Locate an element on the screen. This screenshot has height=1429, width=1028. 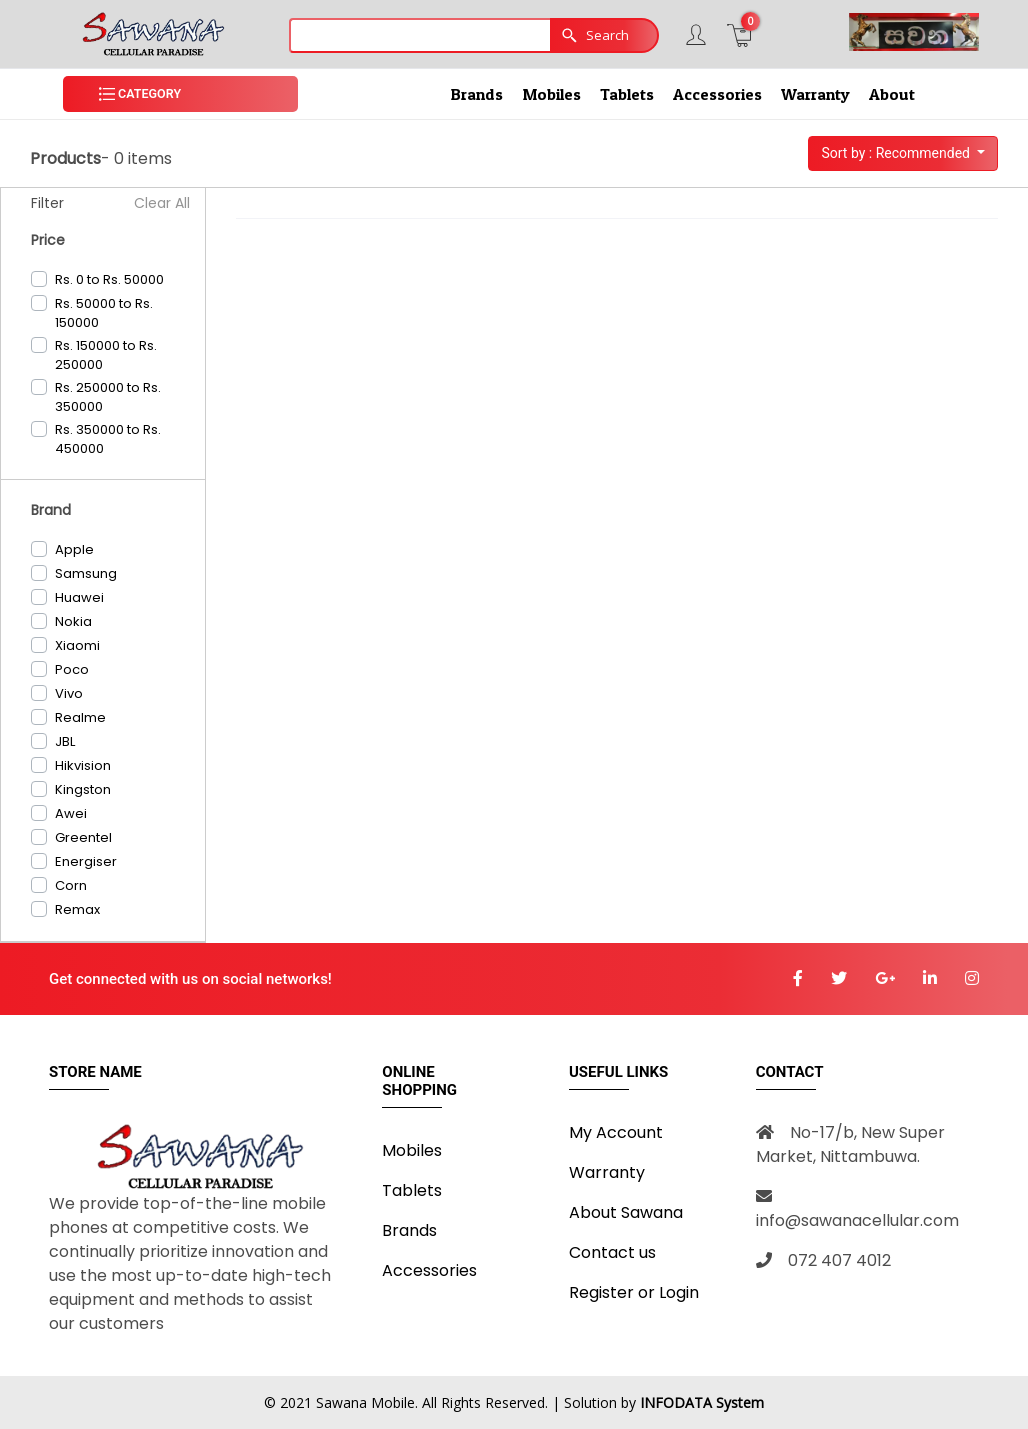
Realme is located at coordinates (80, 717).